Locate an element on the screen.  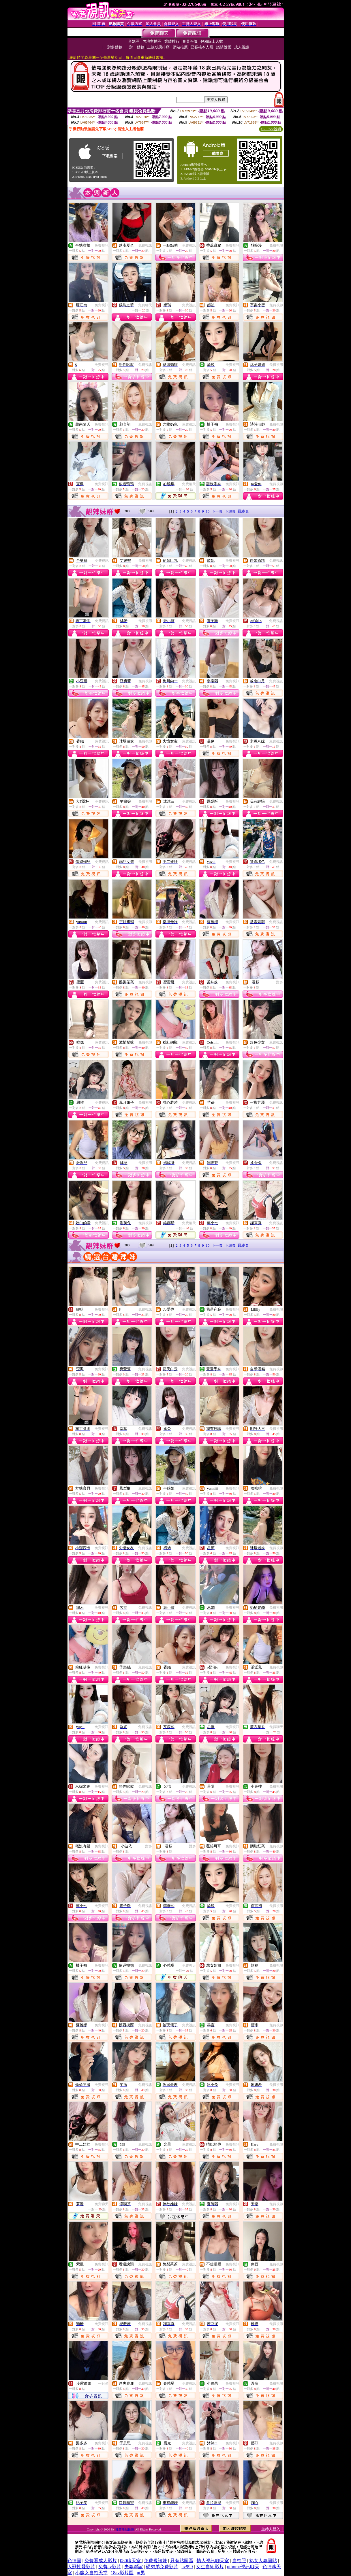
下一頁 is located at coordinates (217, 511).